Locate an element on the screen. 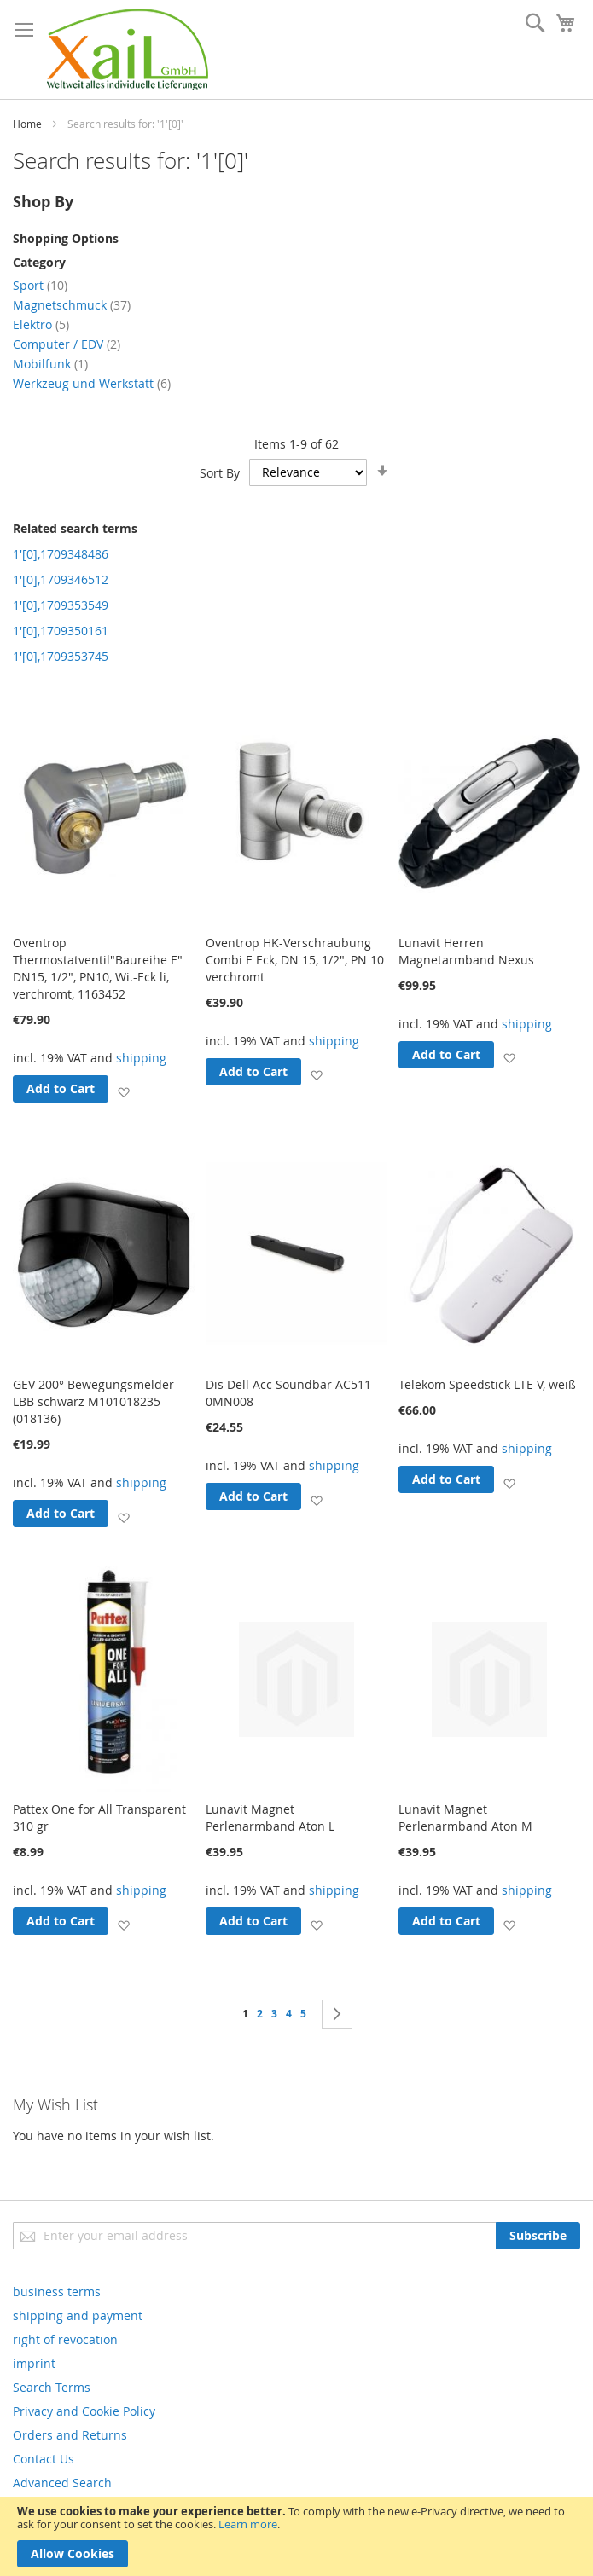 This screenshot has height=2576, width=593. 1'[0],1709353549 is located at coordinates (60, 605).